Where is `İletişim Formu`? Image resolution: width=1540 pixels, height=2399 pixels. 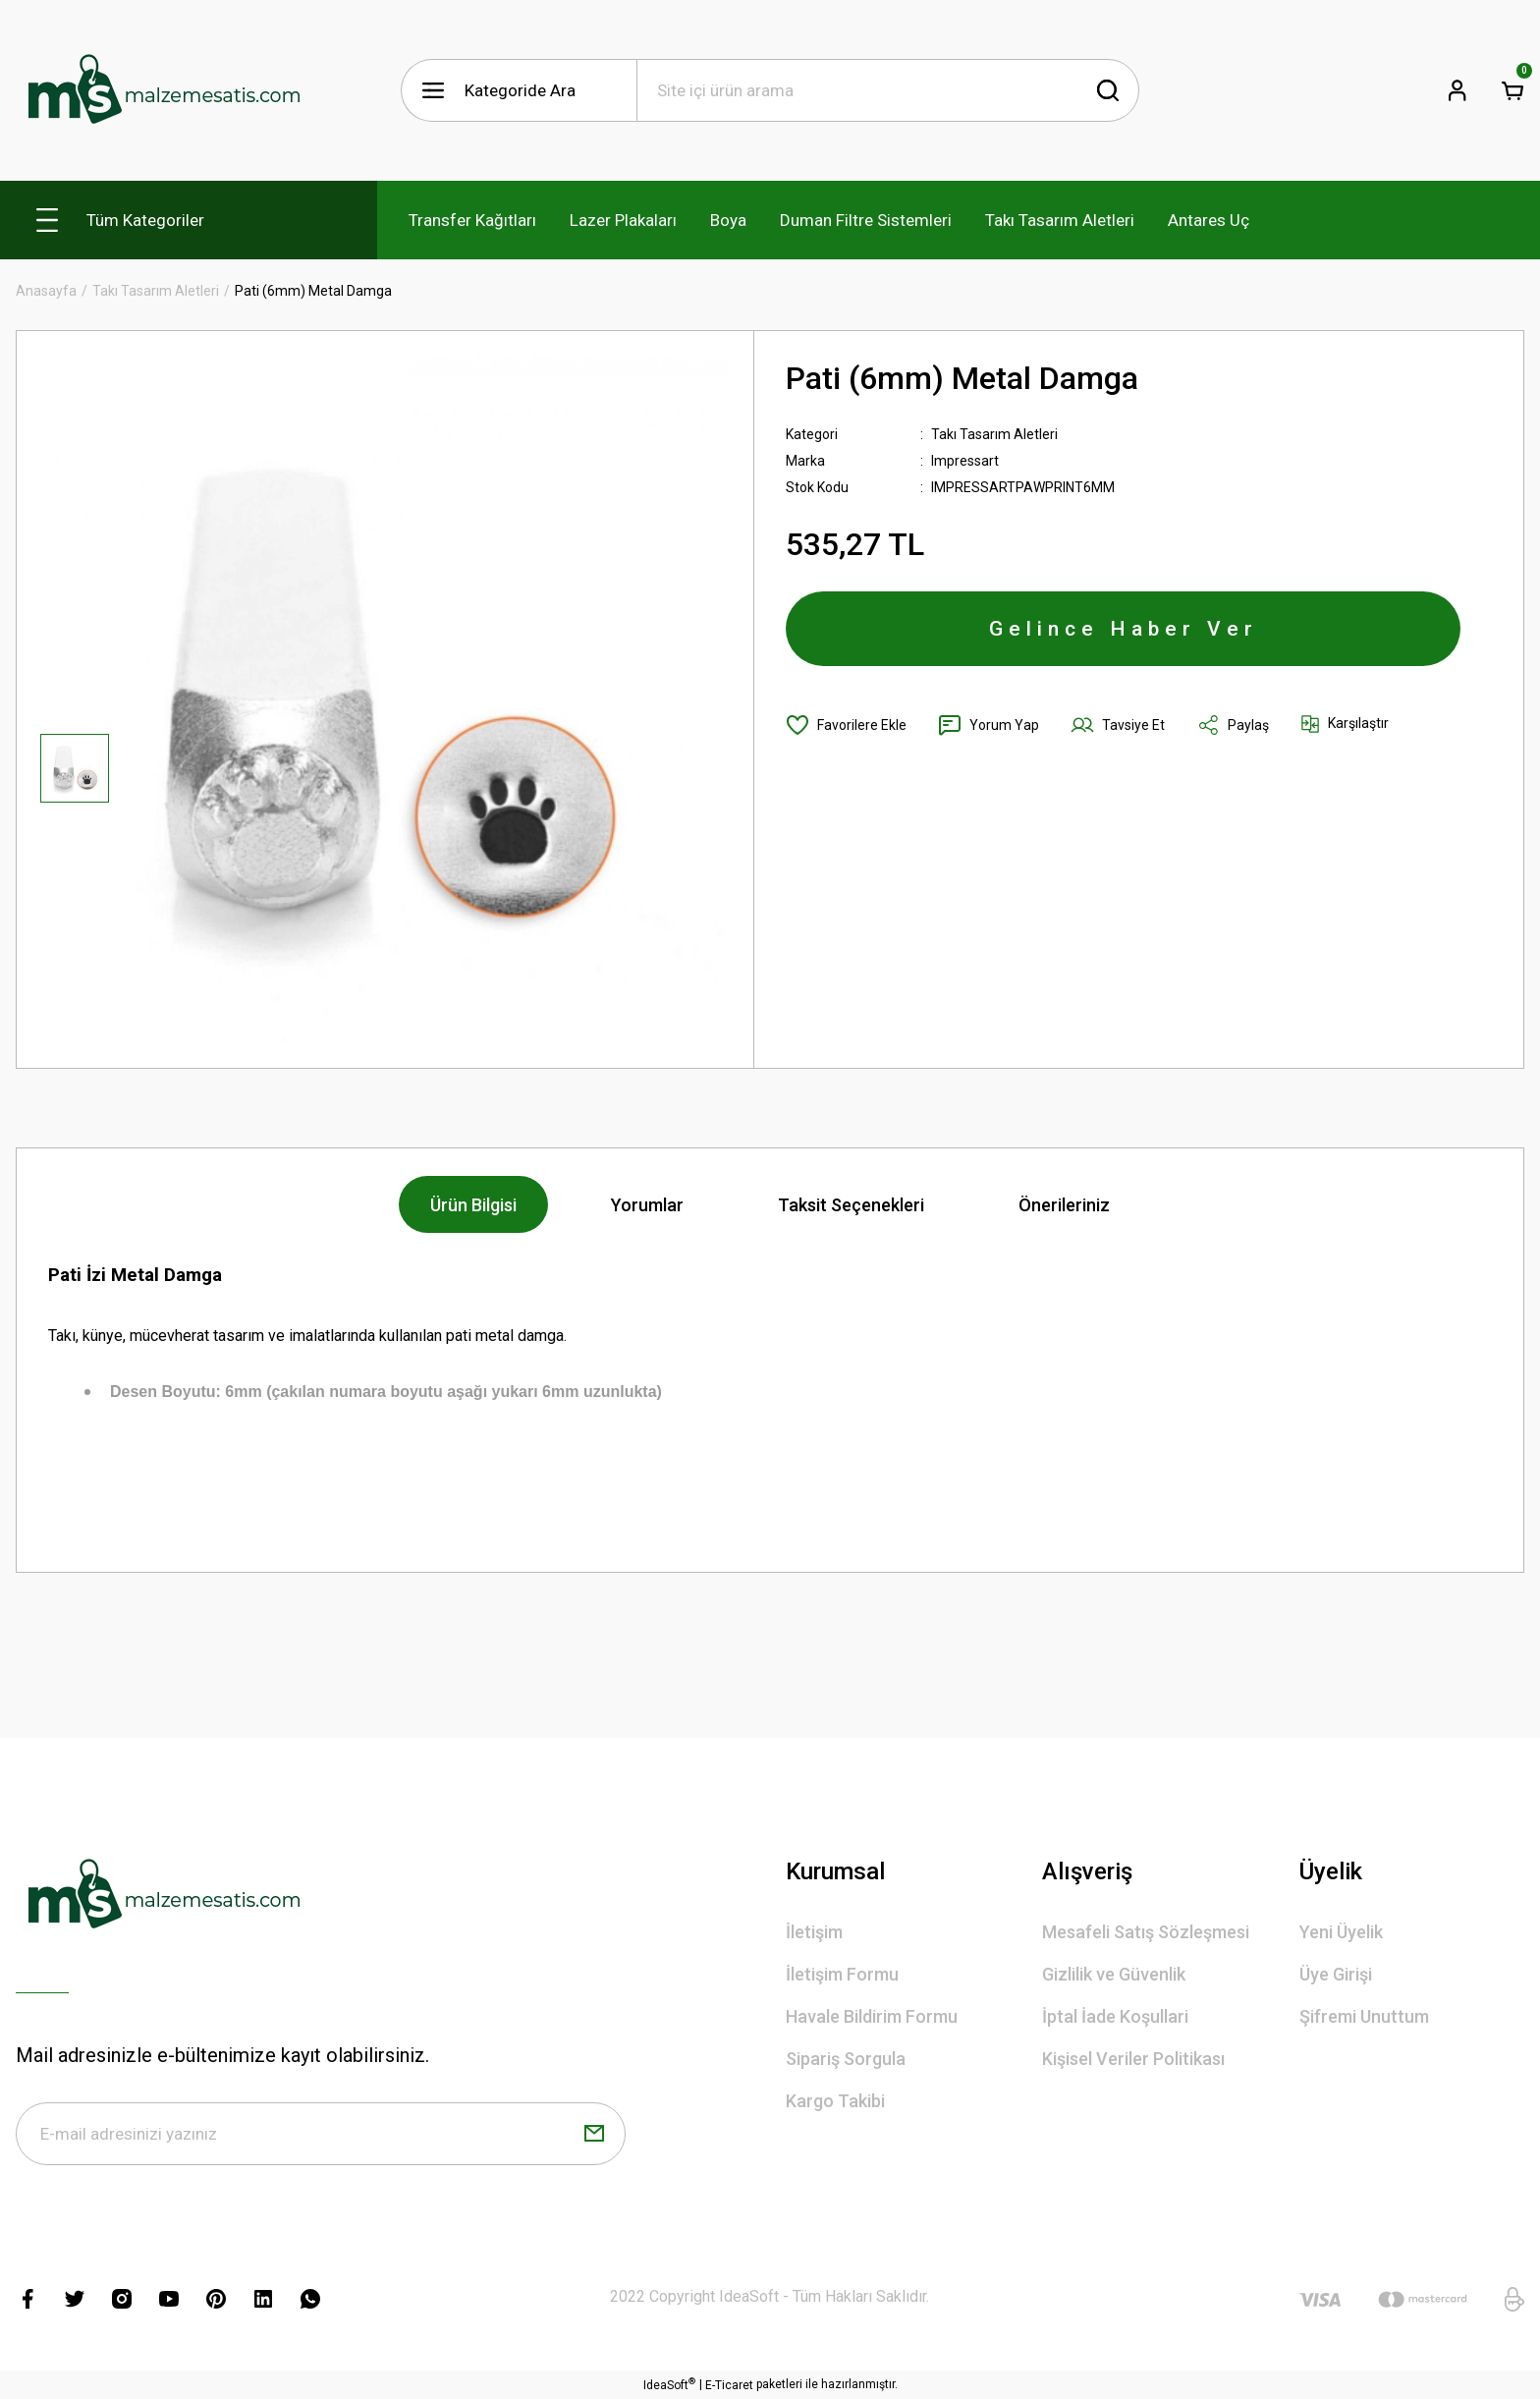 İletişim Formu is located at coordinates (842, 1974).